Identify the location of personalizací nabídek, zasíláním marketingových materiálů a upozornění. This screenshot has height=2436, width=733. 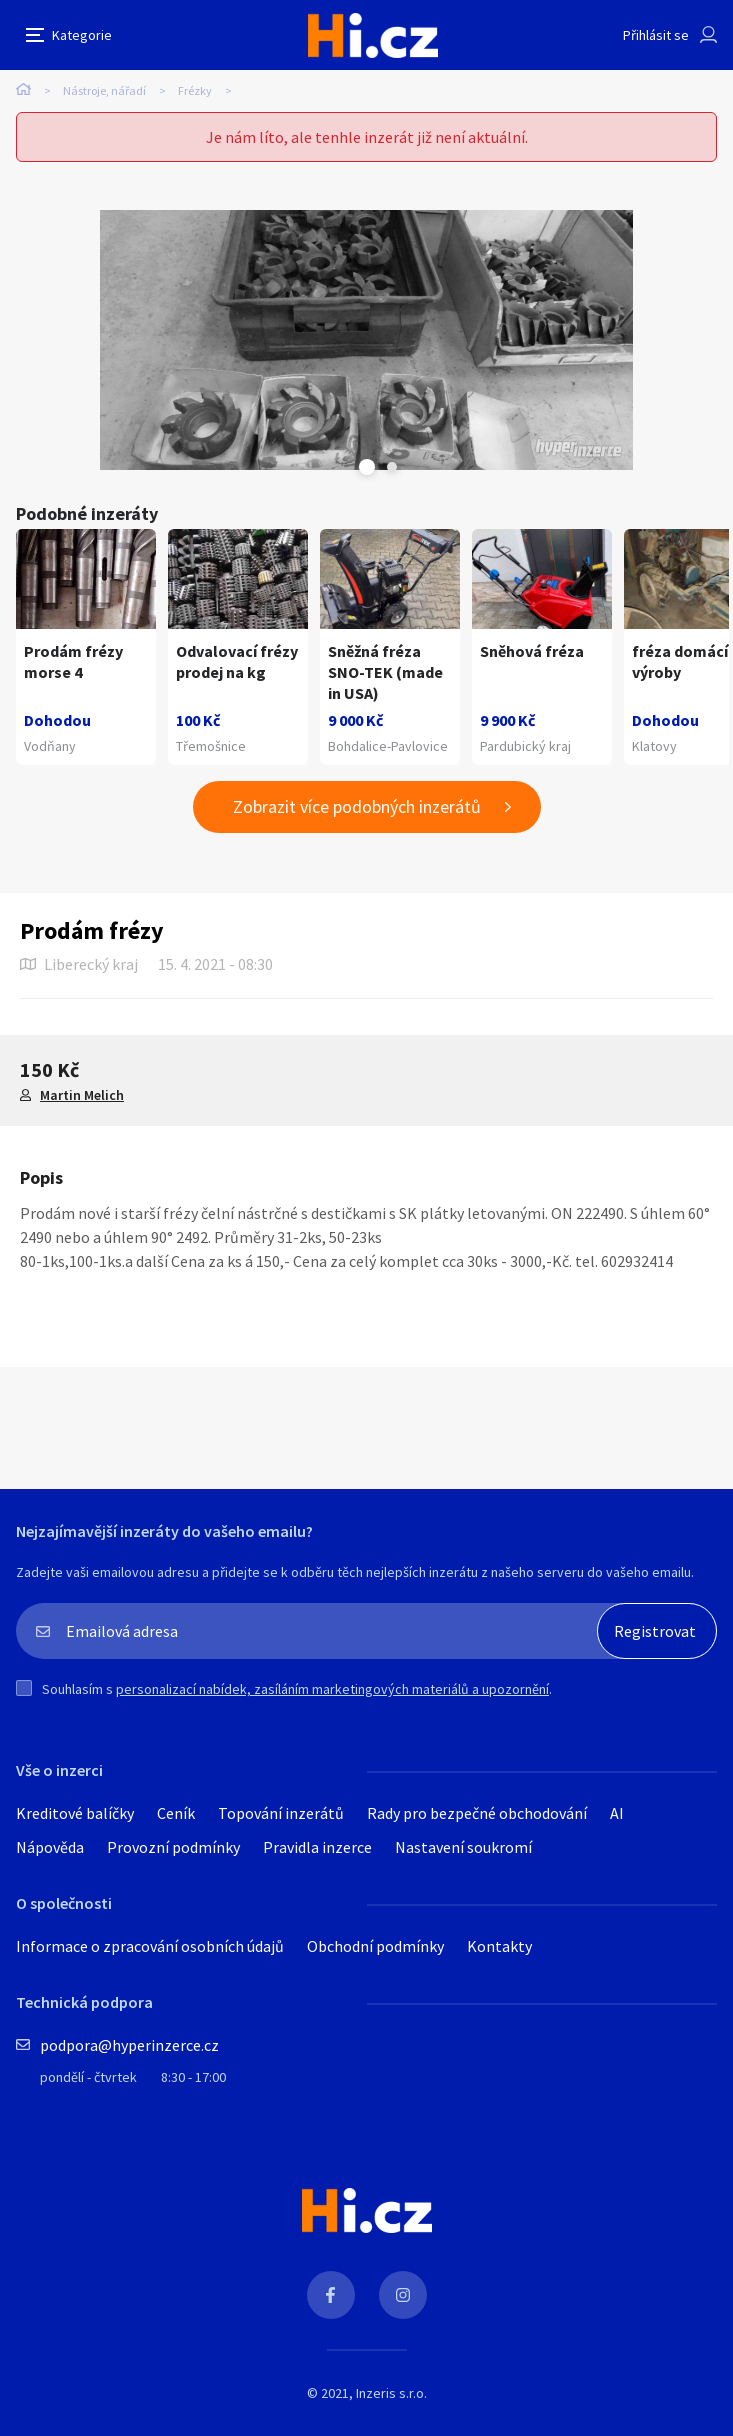
(332, 1689).